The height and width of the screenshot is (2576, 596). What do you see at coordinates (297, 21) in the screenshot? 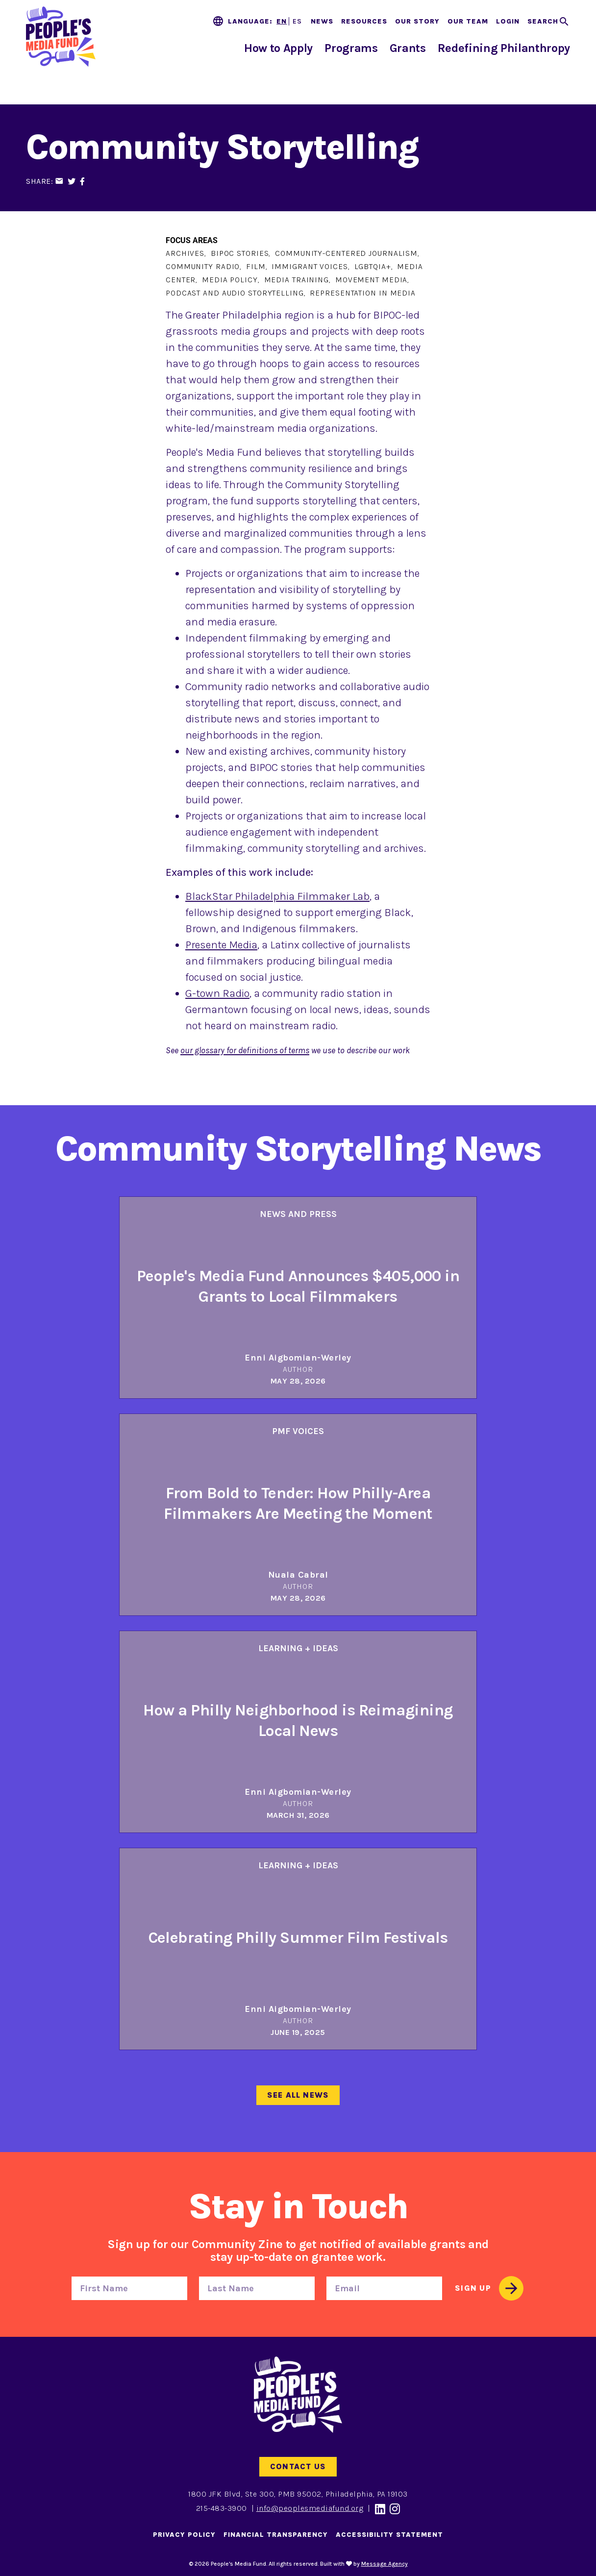
I see `ES` at bounding box center [297, 21].